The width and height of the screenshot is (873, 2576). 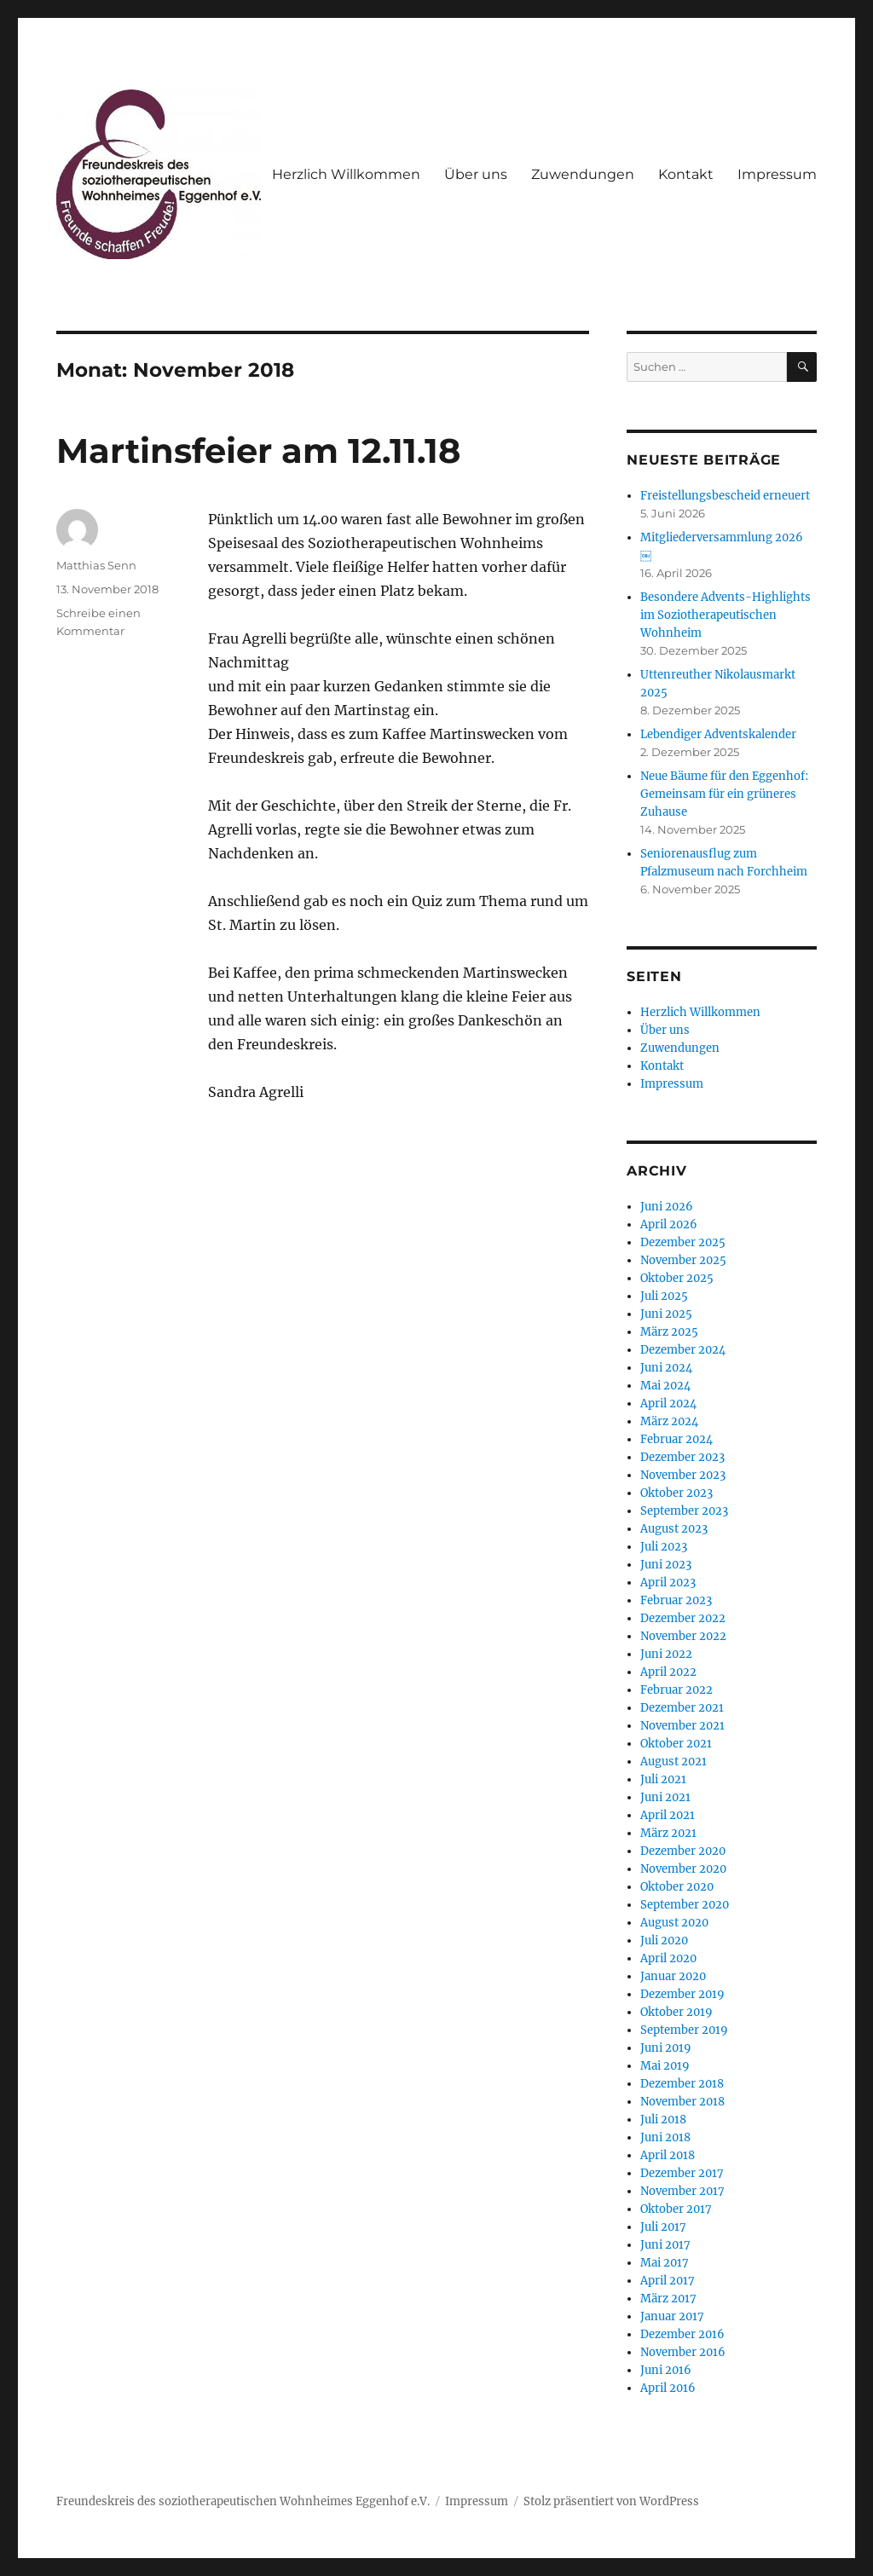 I want to click on Juli 2023, so click(x=663, y=1546).